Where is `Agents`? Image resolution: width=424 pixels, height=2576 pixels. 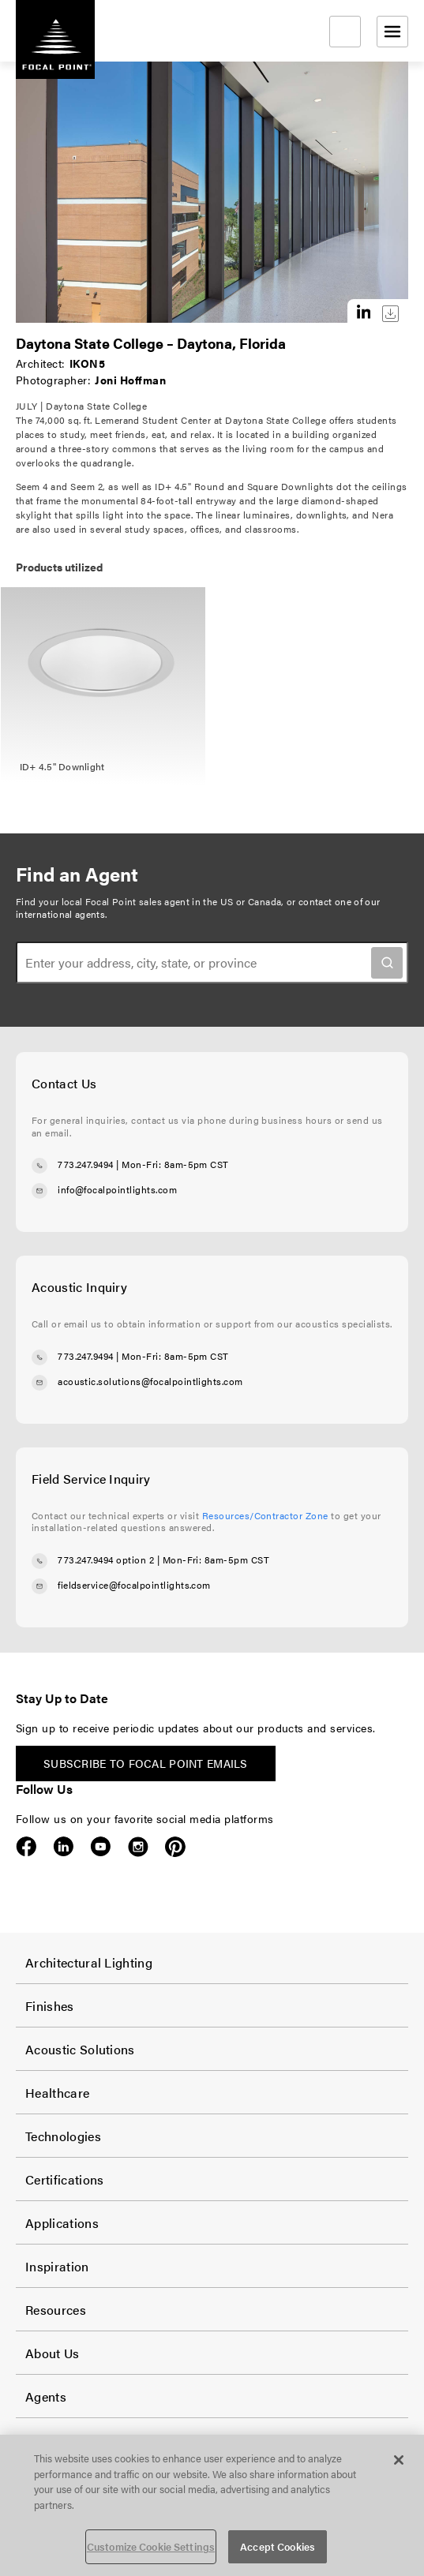
Agents is located at coordinates (45, 2396).